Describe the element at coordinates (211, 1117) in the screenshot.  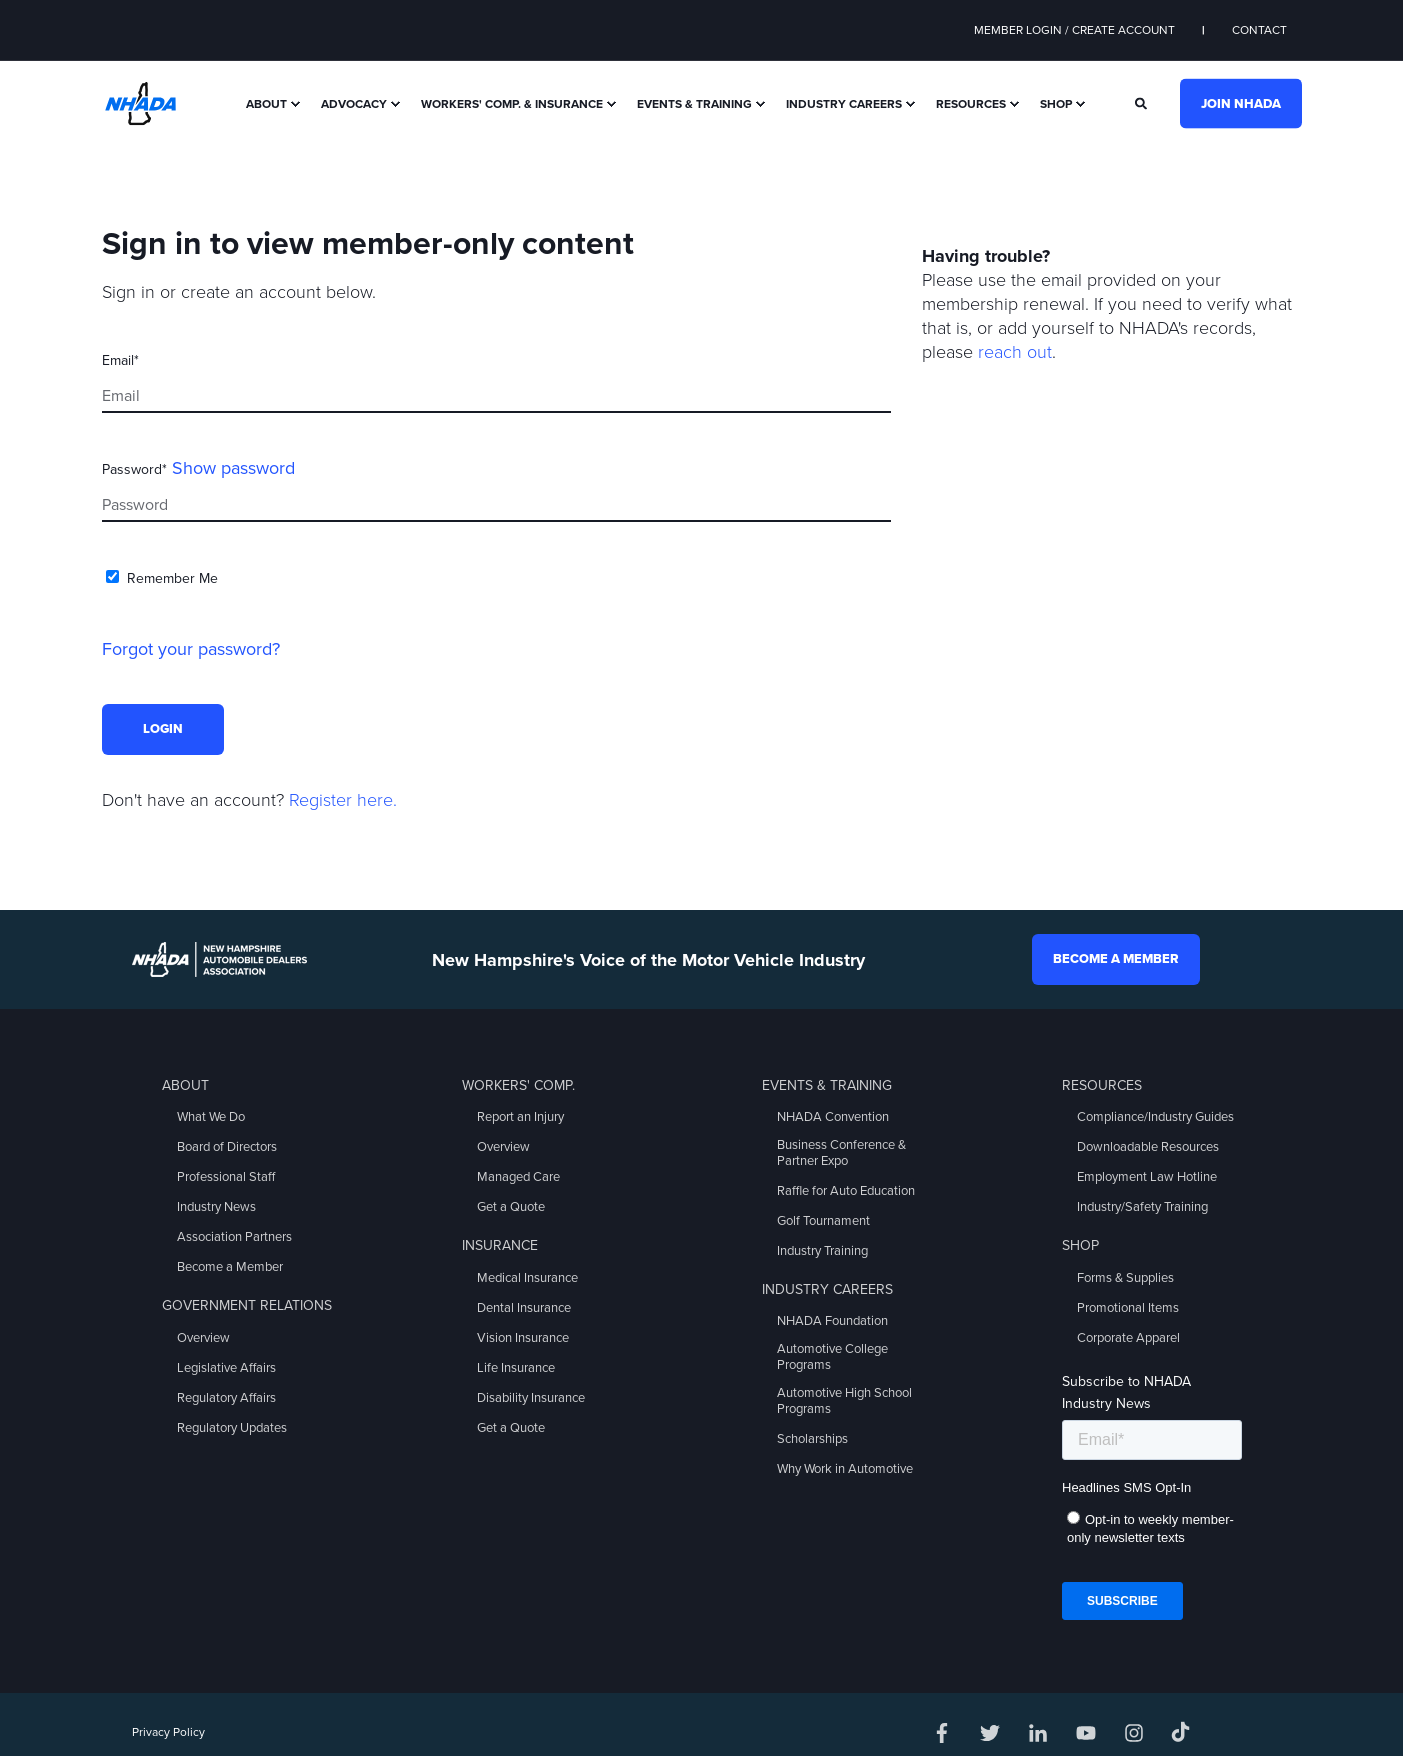
I see `What We Do [menuitem]` at that location.